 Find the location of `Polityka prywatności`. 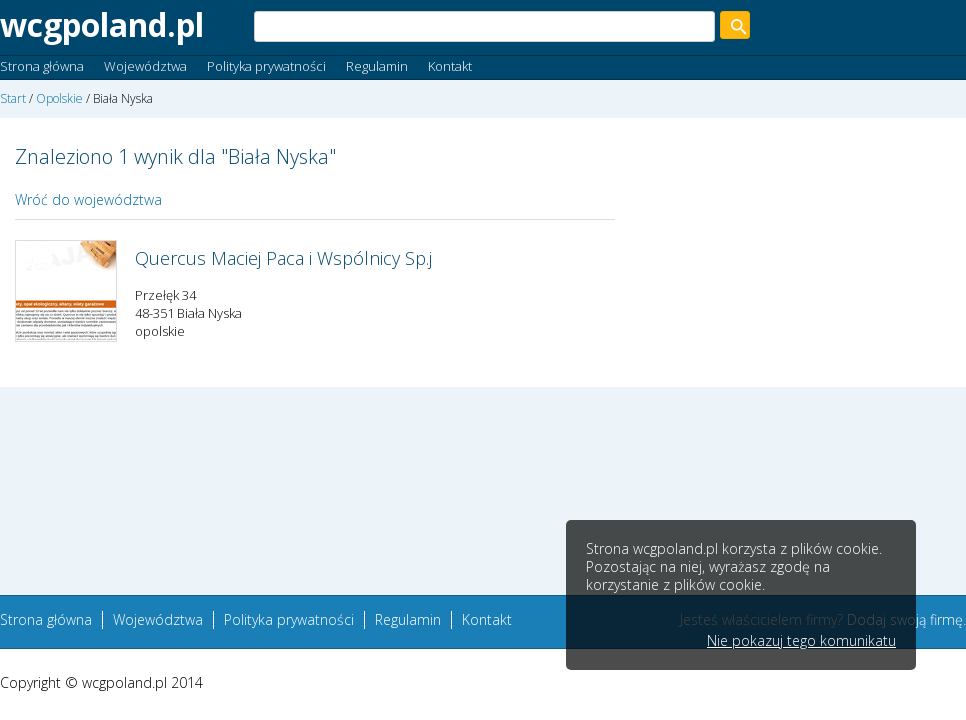

Polityka prywatności is located at coordinates (266, 66).